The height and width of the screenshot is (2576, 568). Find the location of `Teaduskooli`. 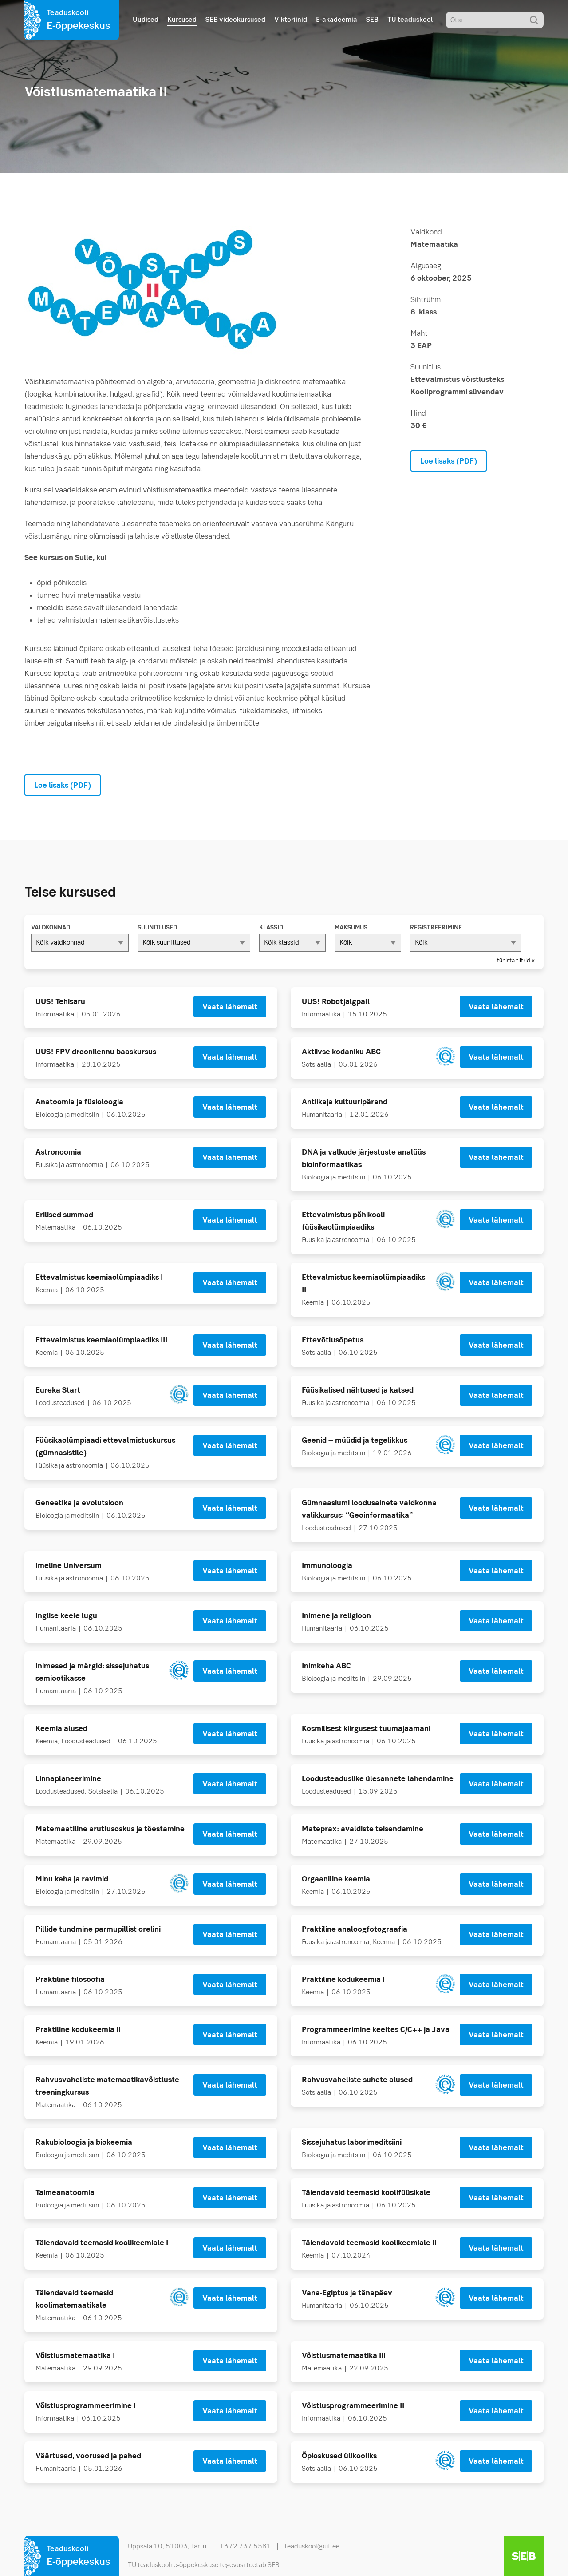

Teaduskooli is located at coordinates (78, 21).